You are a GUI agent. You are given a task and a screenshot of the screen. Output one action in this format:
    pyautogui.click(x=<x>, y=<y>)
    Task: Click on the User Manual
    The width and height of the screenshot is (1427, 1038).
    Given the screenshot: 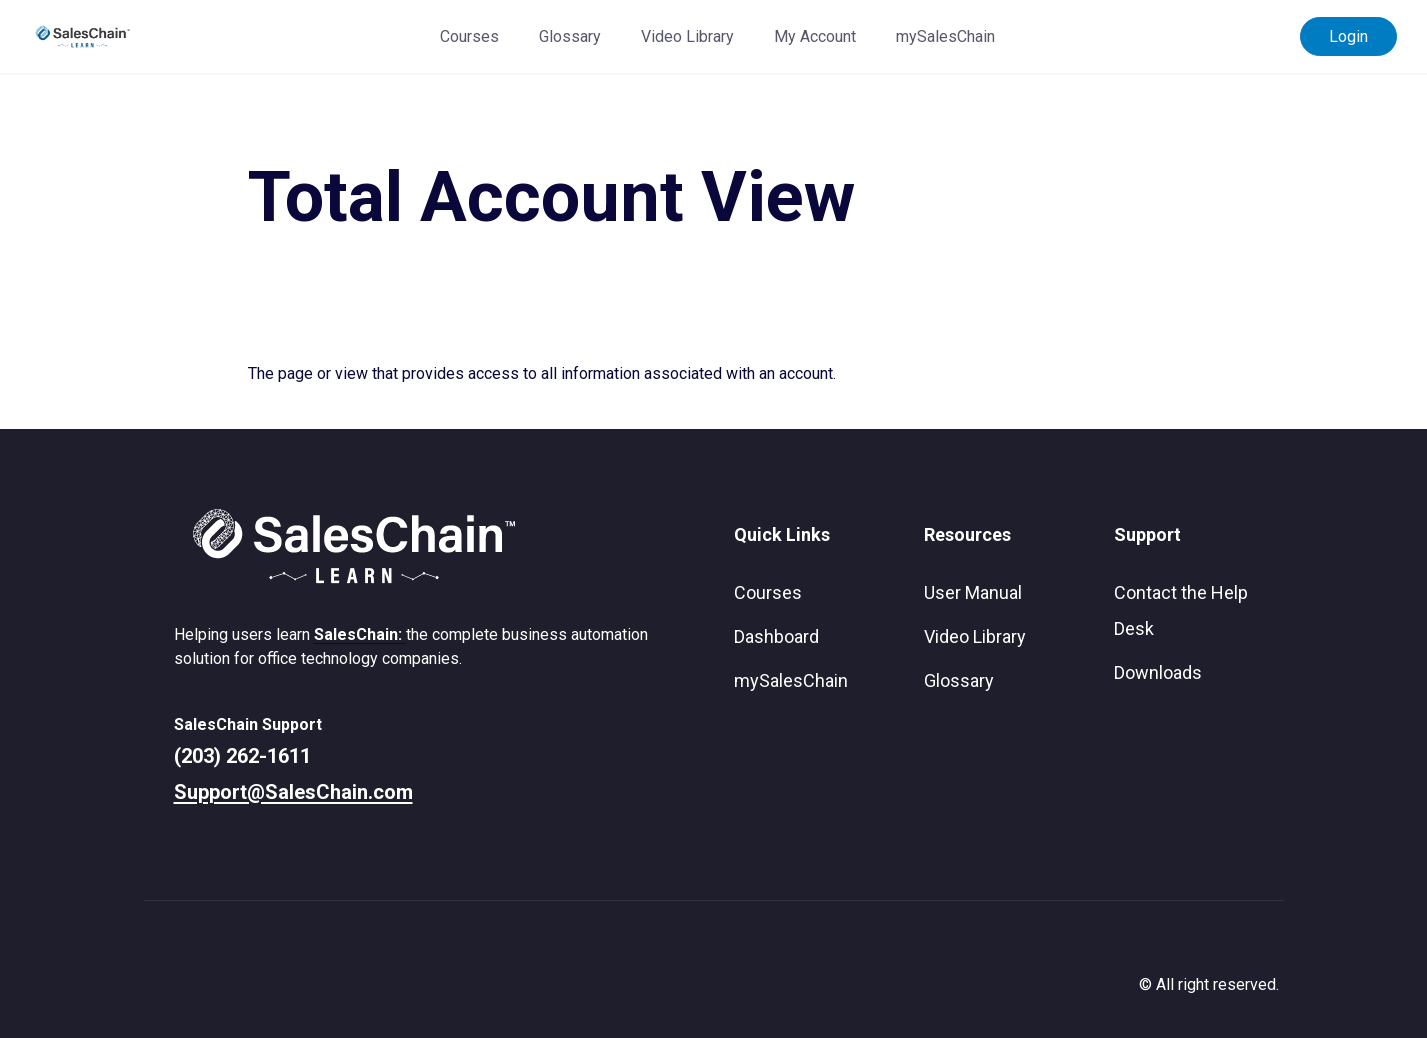 What is the action you would take?
    pyautogui.click(x=973, y=592)
    